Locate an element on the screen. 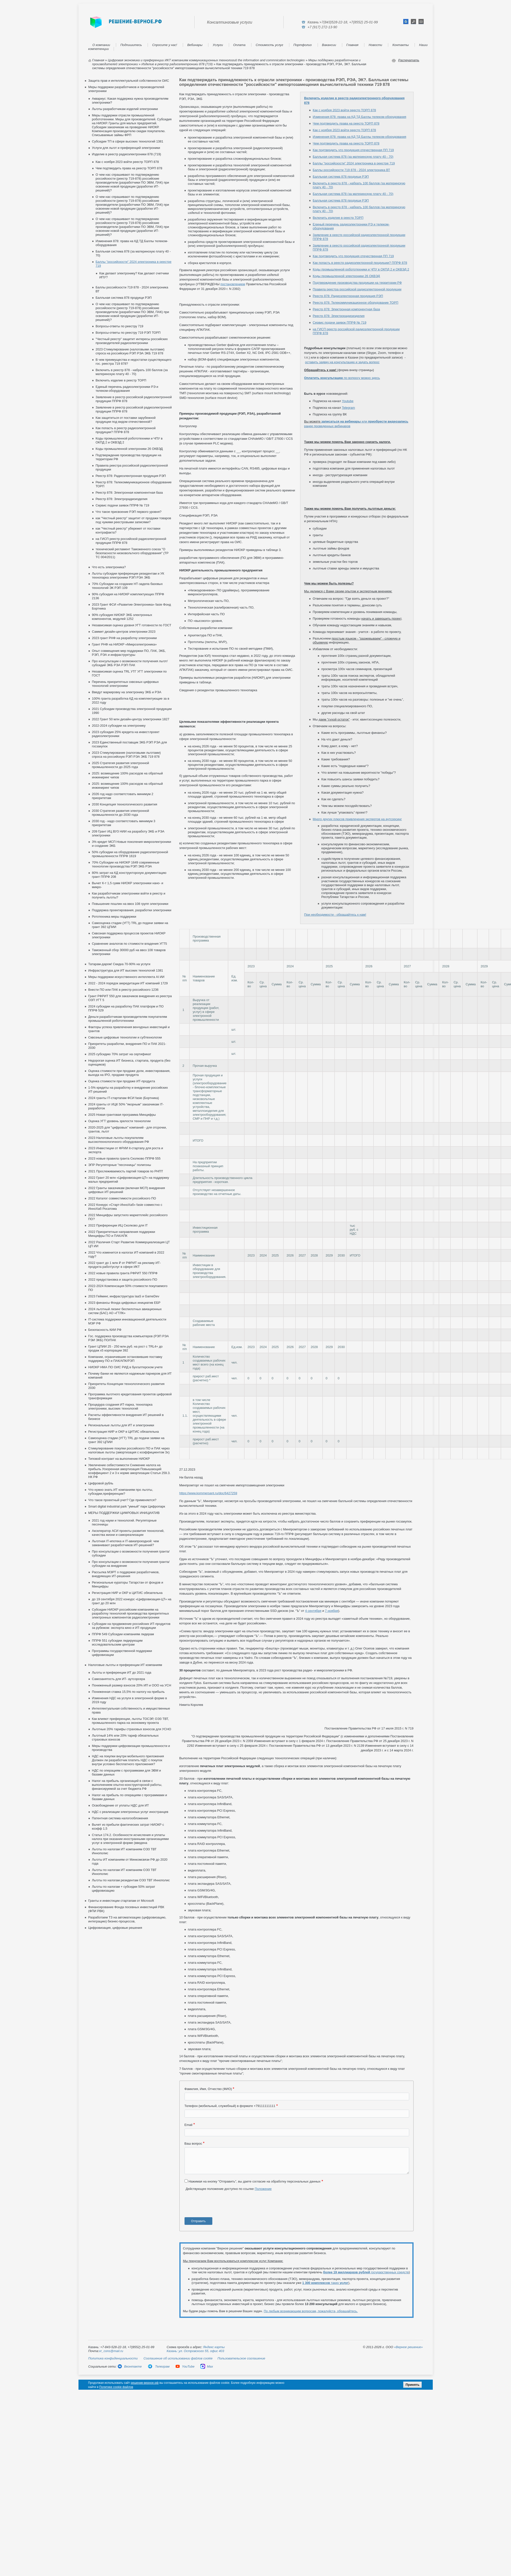  Оценка стоимости при продаже ИТ-продукта is located at coordinates (121, 1081).